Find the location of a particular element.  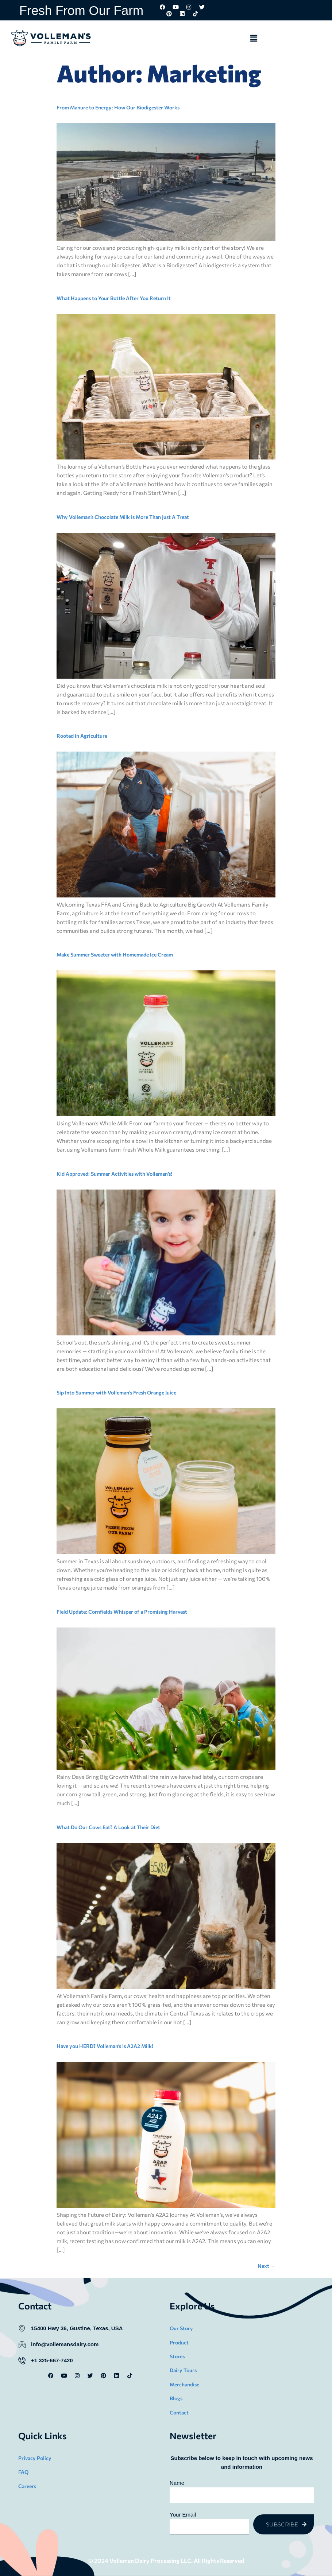

Kid Approved: Summer Activities with Volleman’s! is located at coordinates (114, 1174).